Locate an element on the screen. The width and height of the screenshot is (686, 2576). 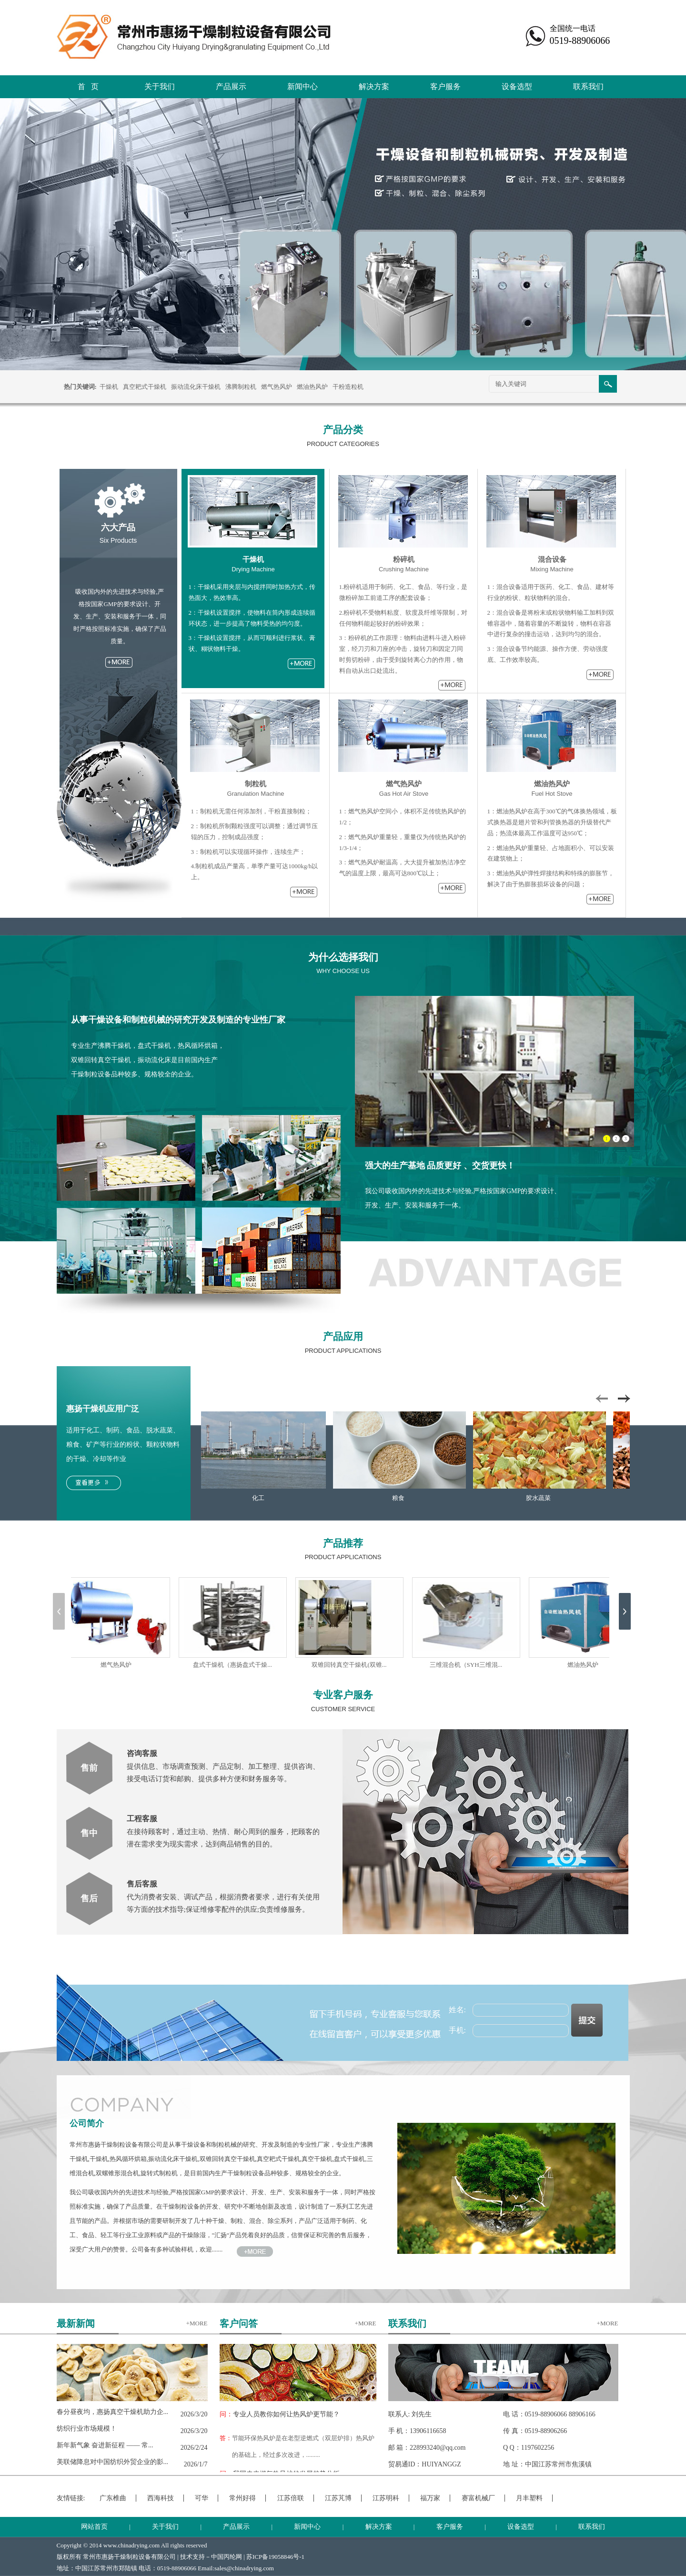
联系我们 is located at coordinates (588, 86).